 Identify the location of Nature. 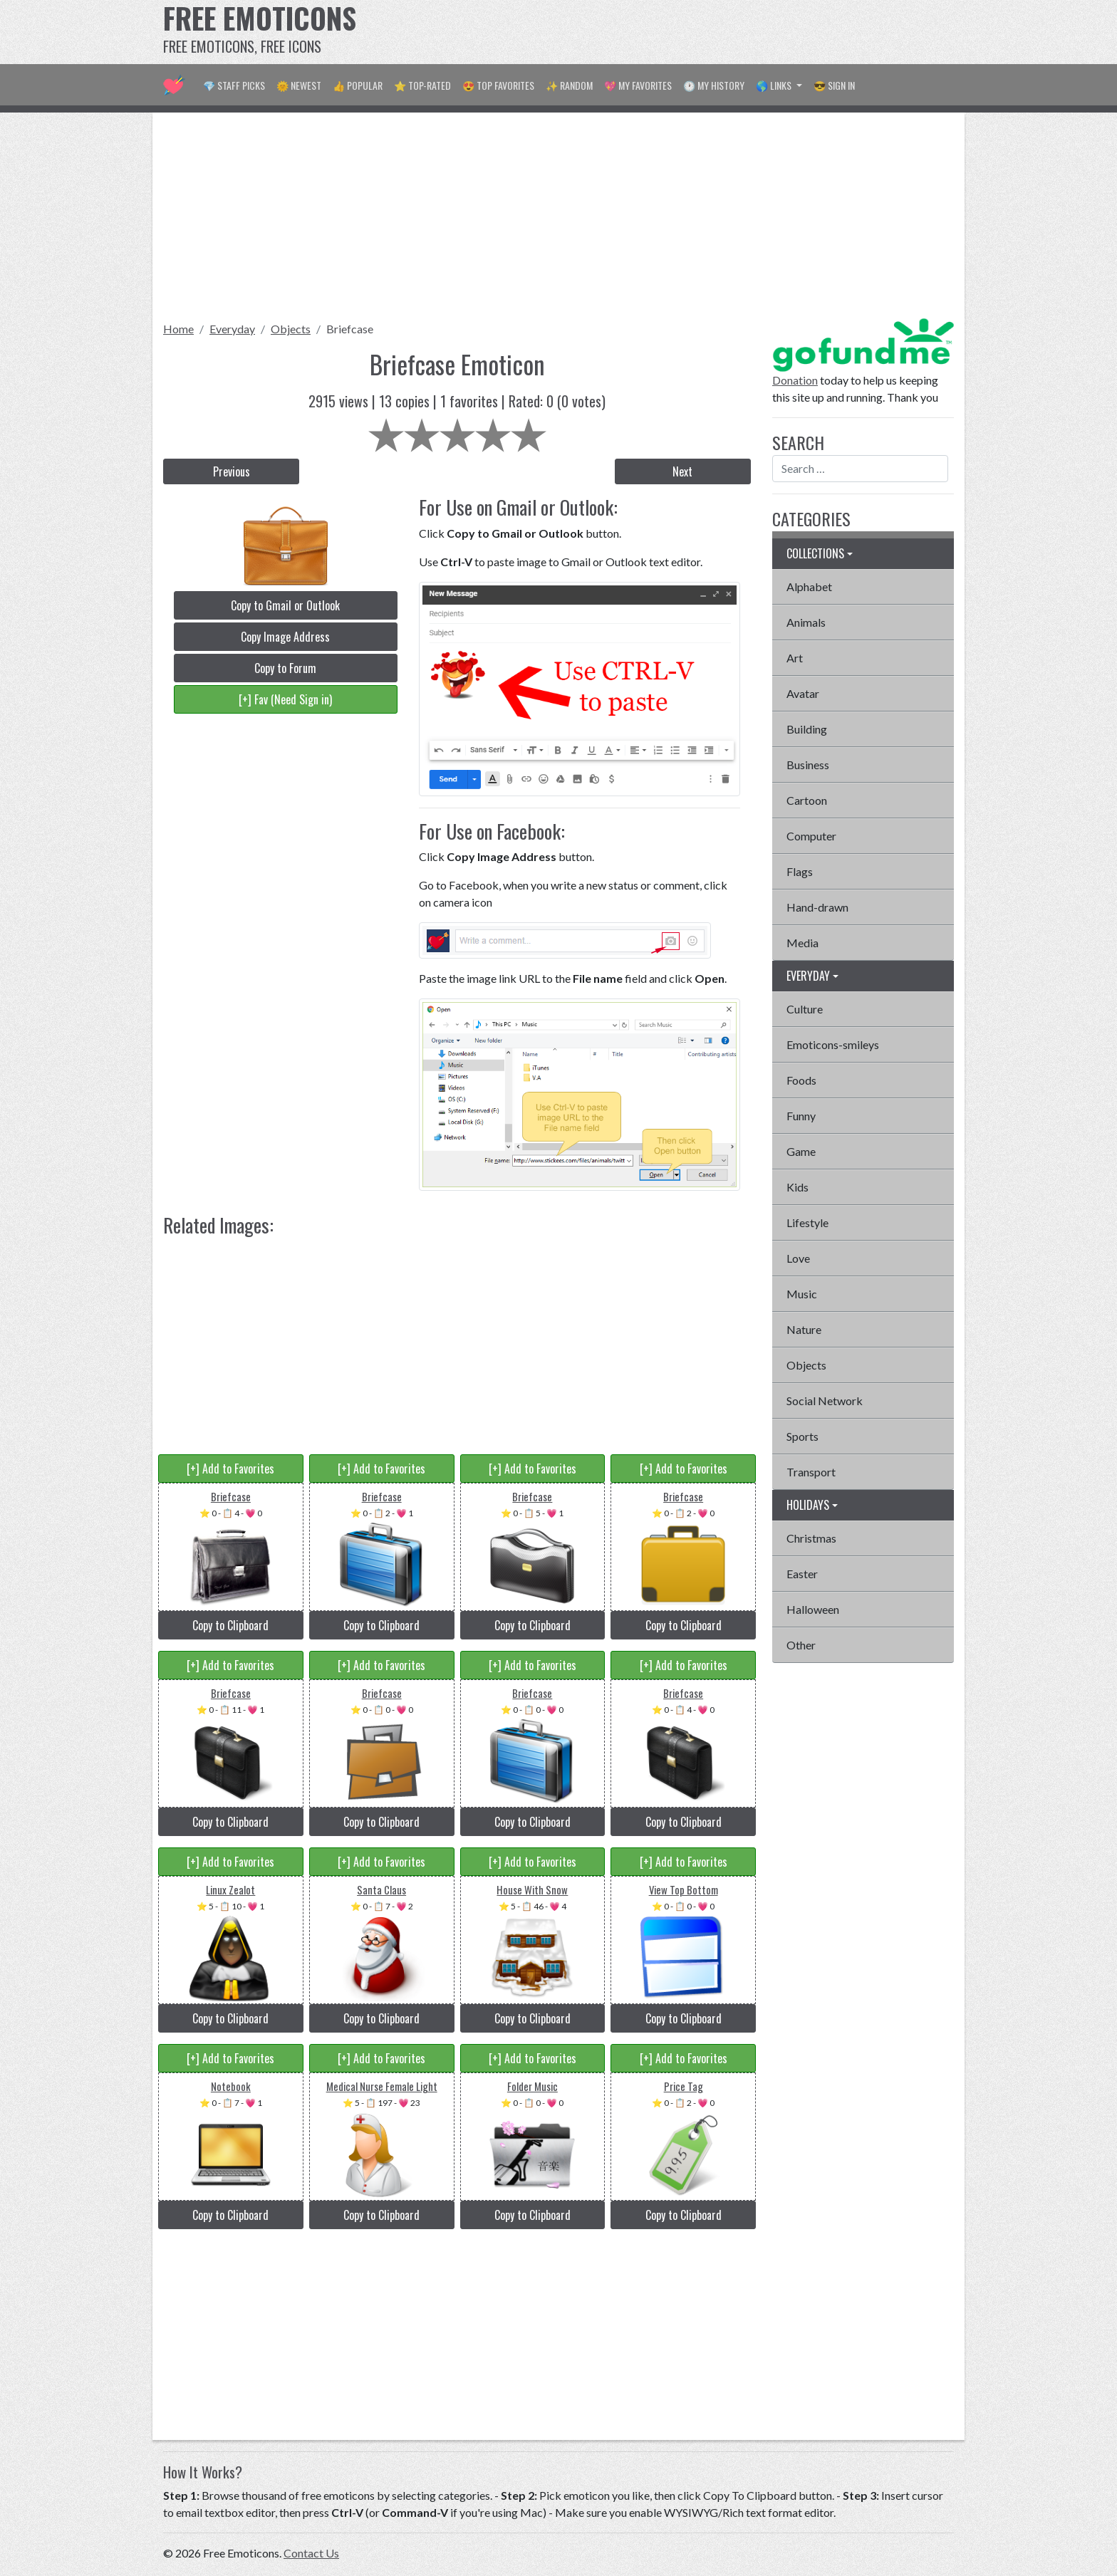
(803, 1329).